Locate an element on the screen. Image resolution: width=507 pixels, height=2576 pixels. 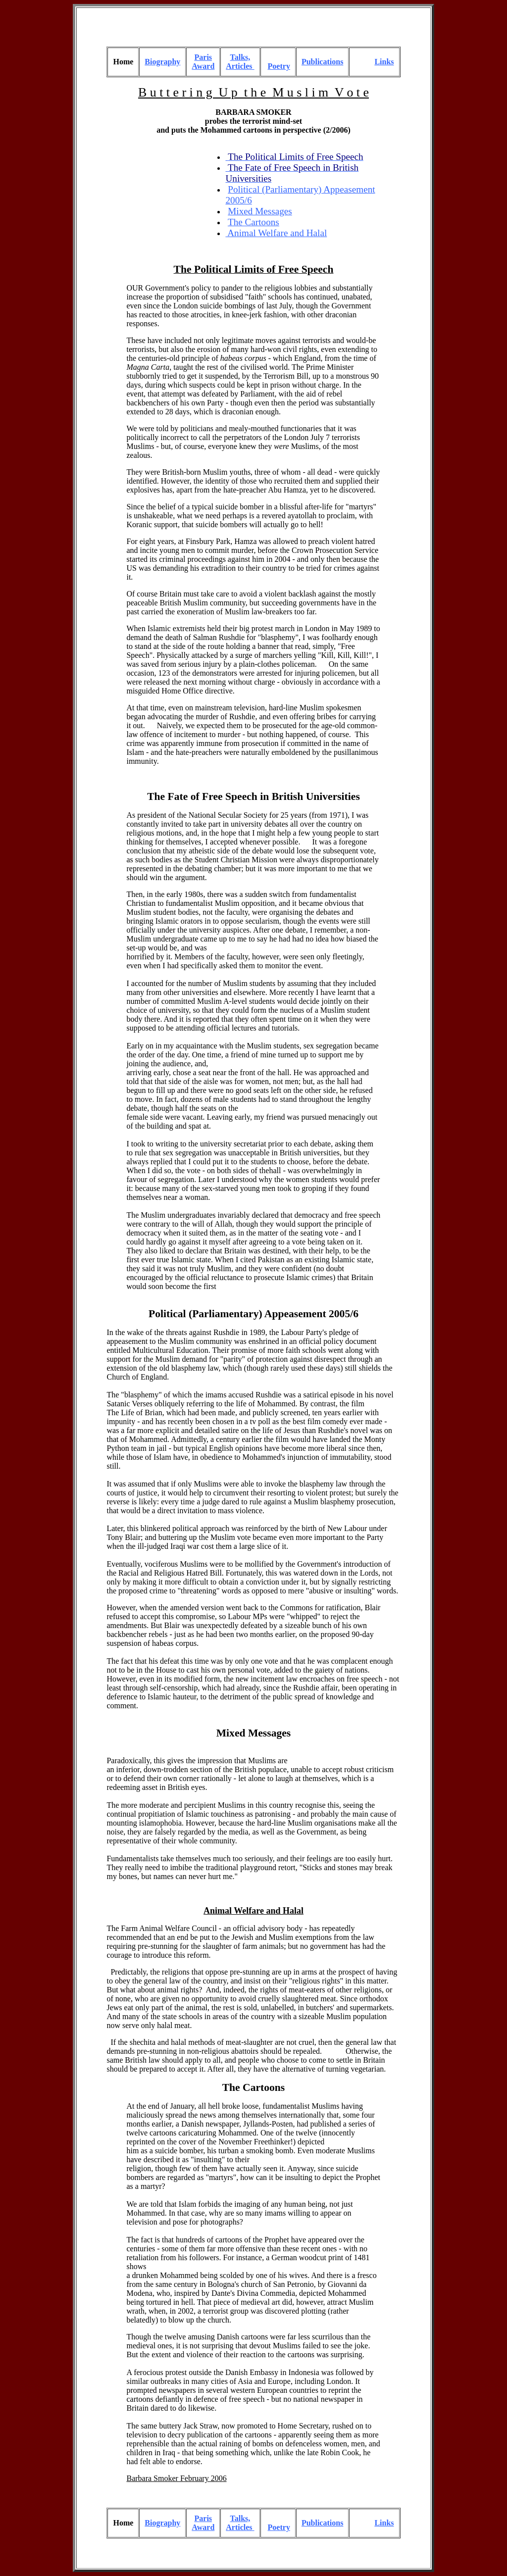
The Cartoons is located at coordinates (253, 2087).